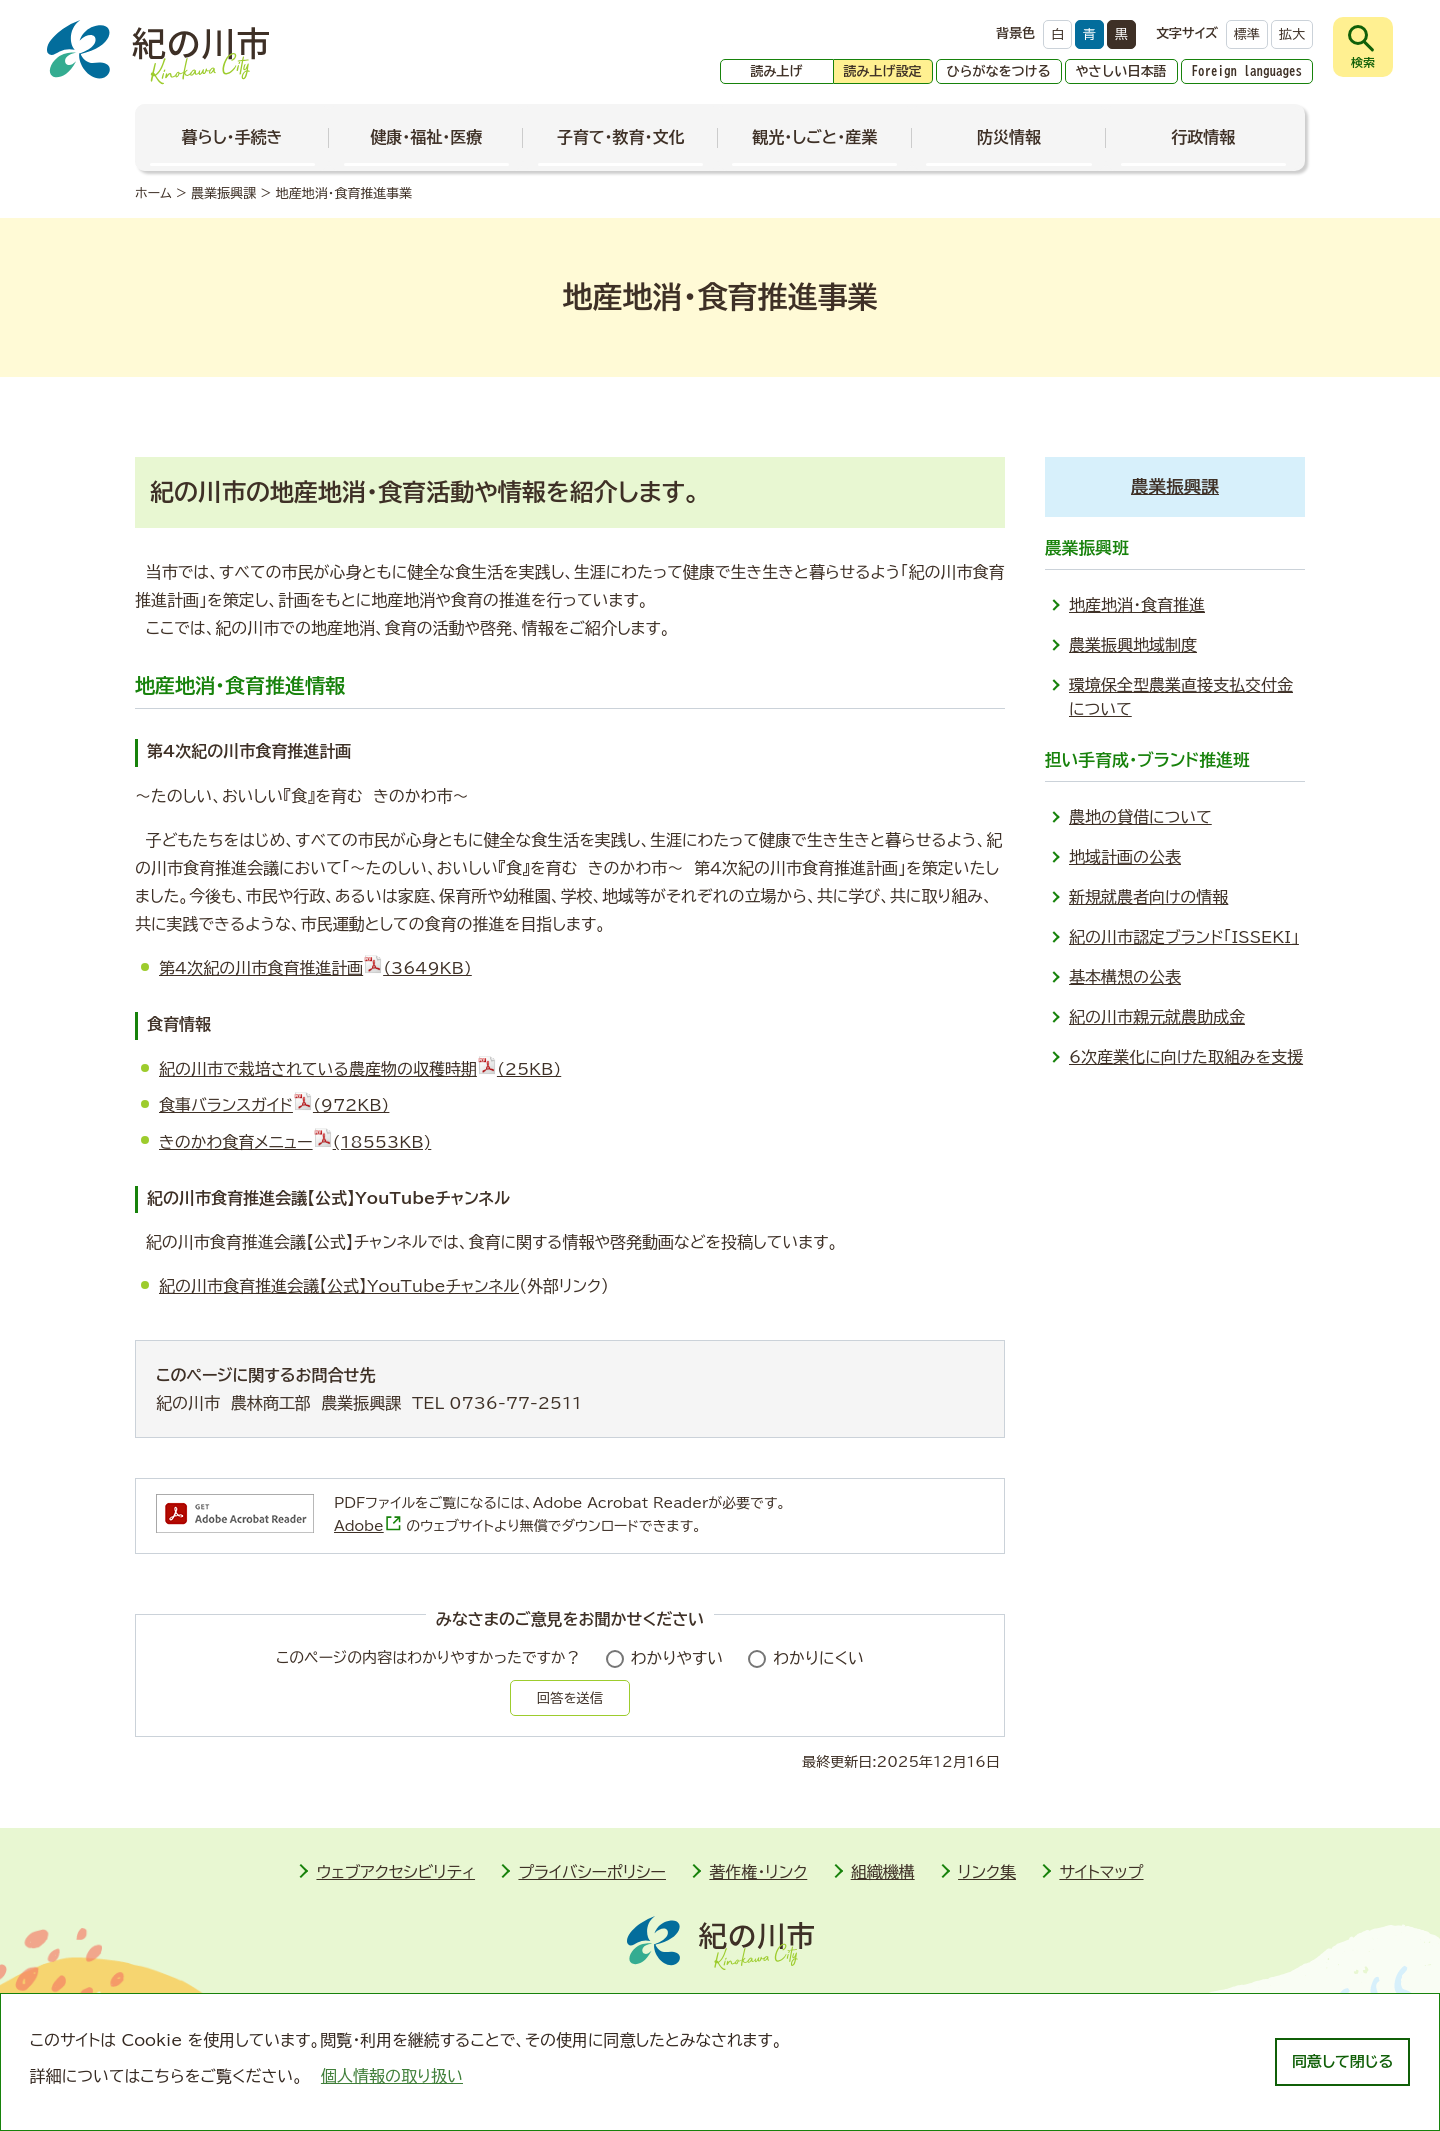 This screenshot has width=1440, height=2131. Describe the element at coordinates (392, 2076) in the screenshot. I see `個人情報の取り扱い [learn more about cookies]` at that location.